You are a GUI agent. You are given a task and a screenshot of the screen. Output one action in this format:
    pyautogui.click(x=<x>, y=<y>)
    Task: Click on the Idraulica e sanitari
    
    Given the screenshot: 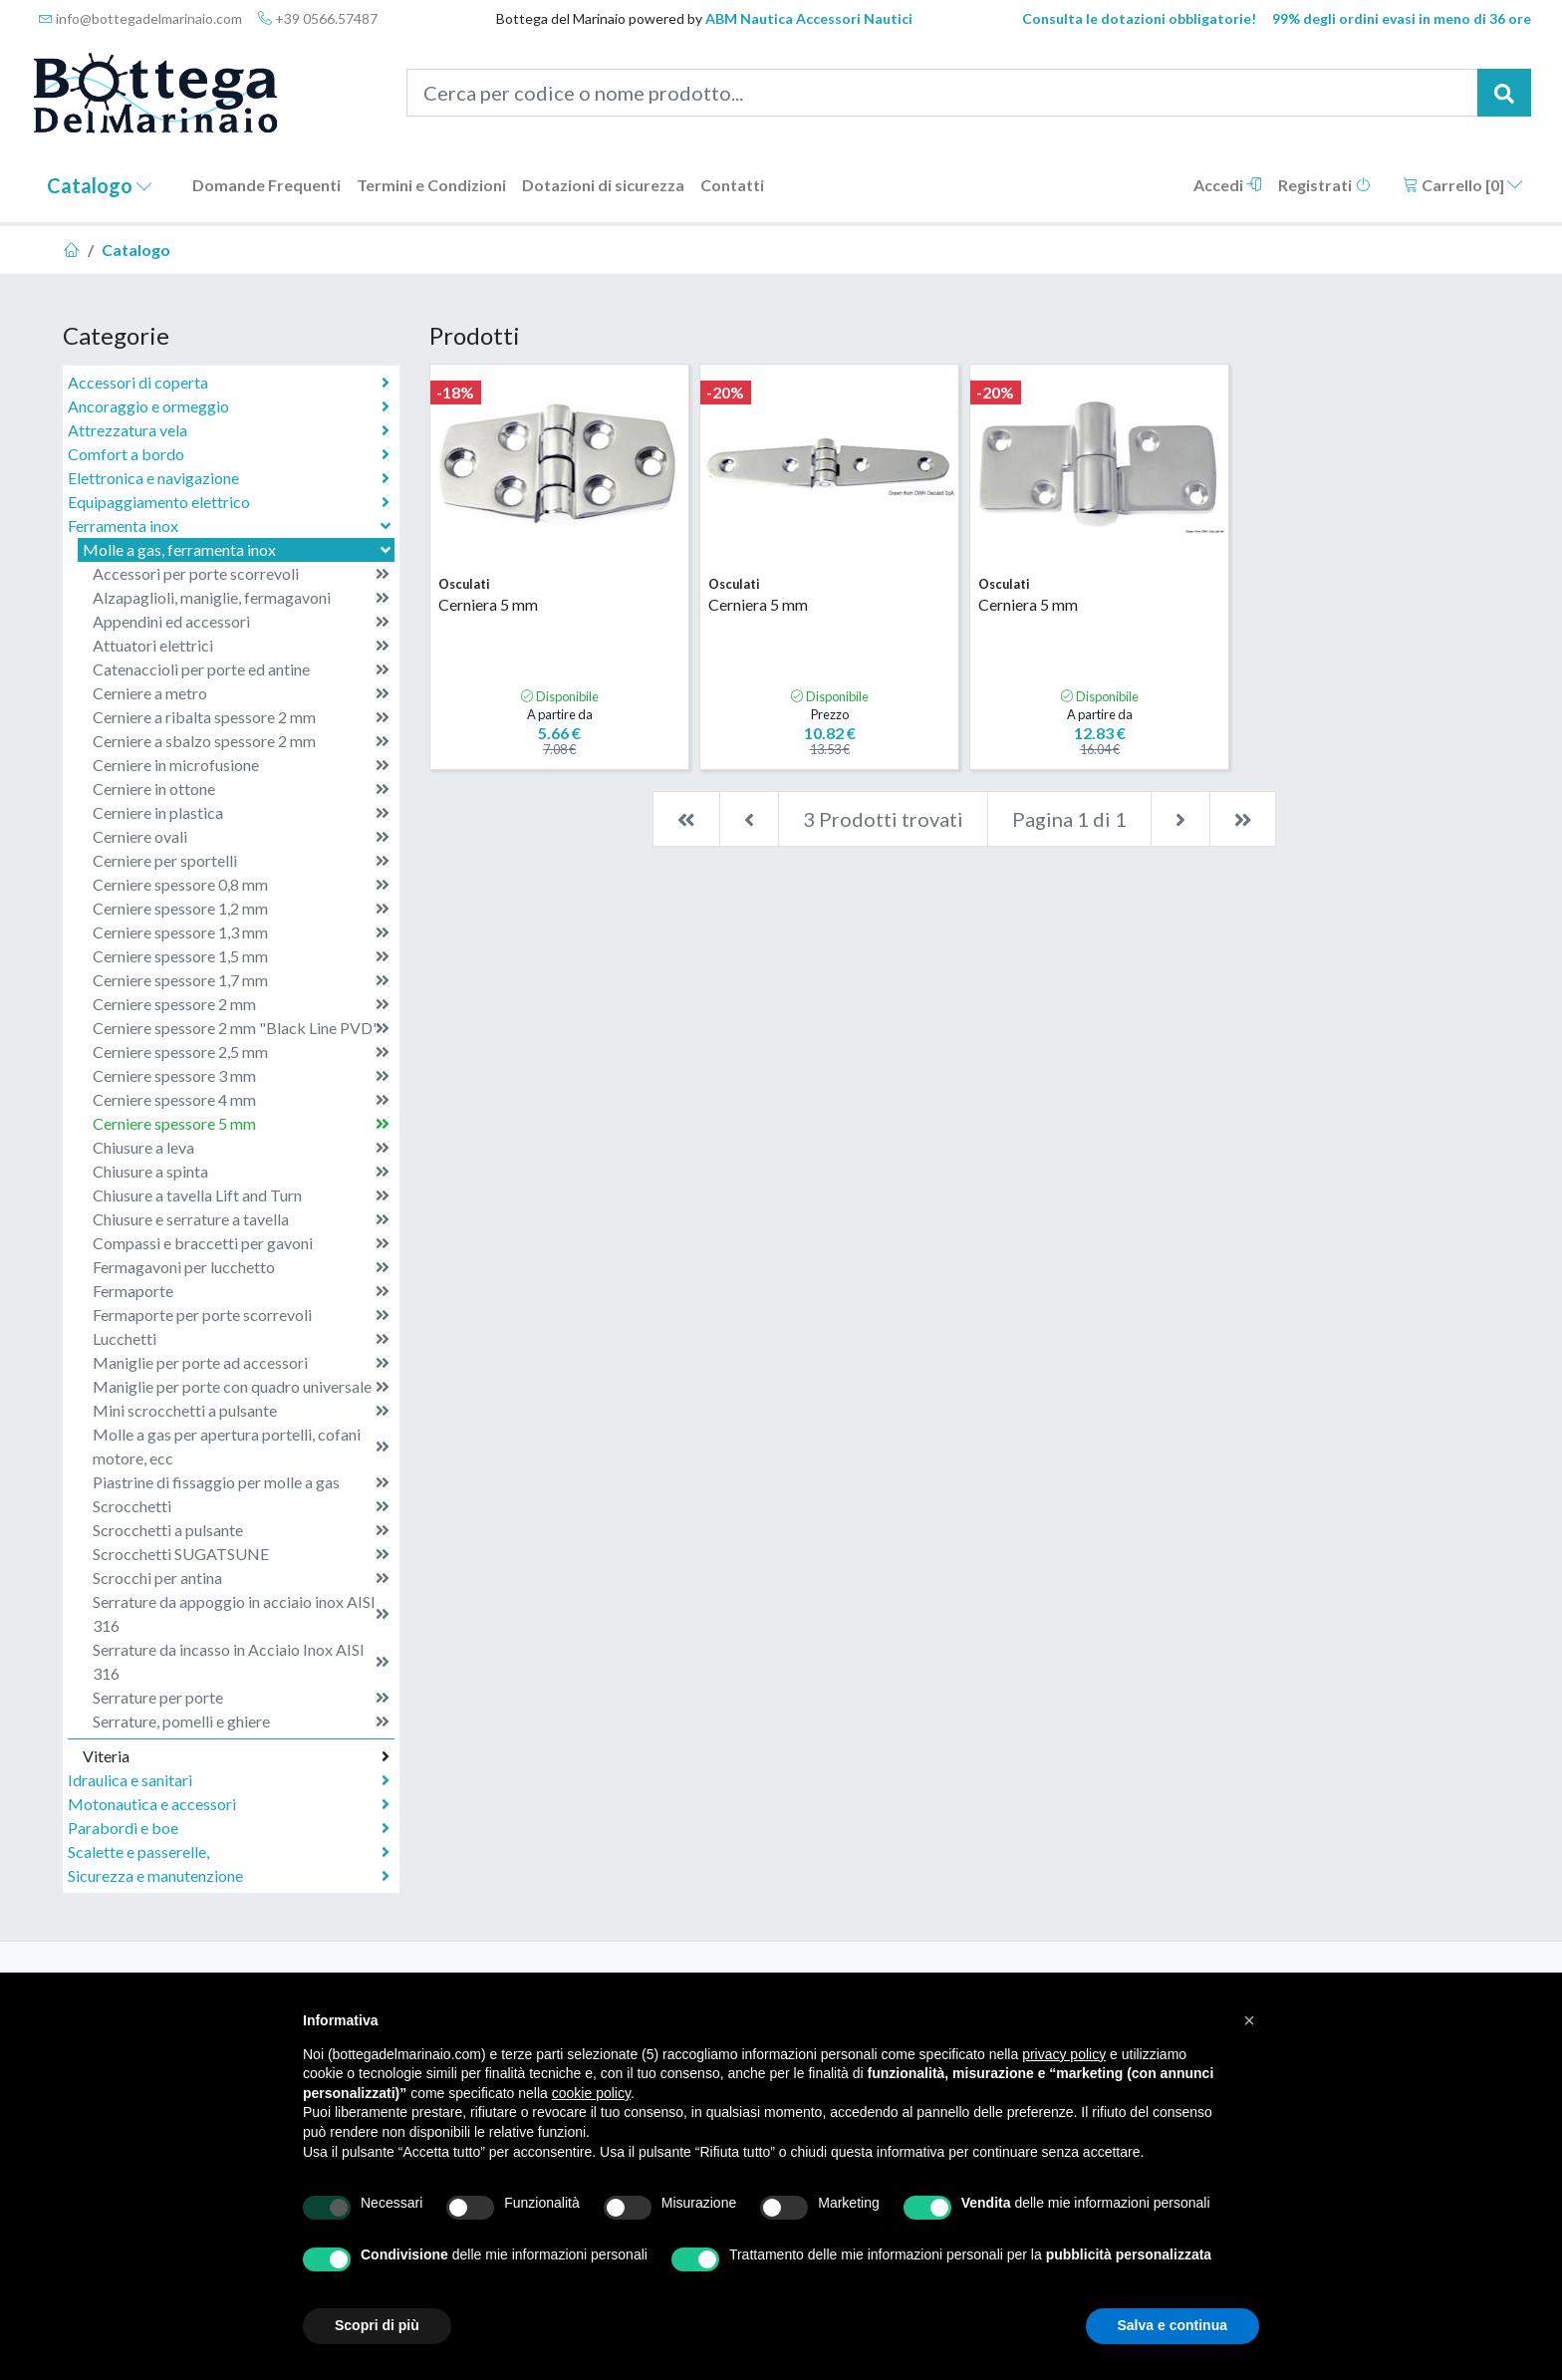 What is the action you would take?
    pyautogui.click(x=229, y=1780)
    